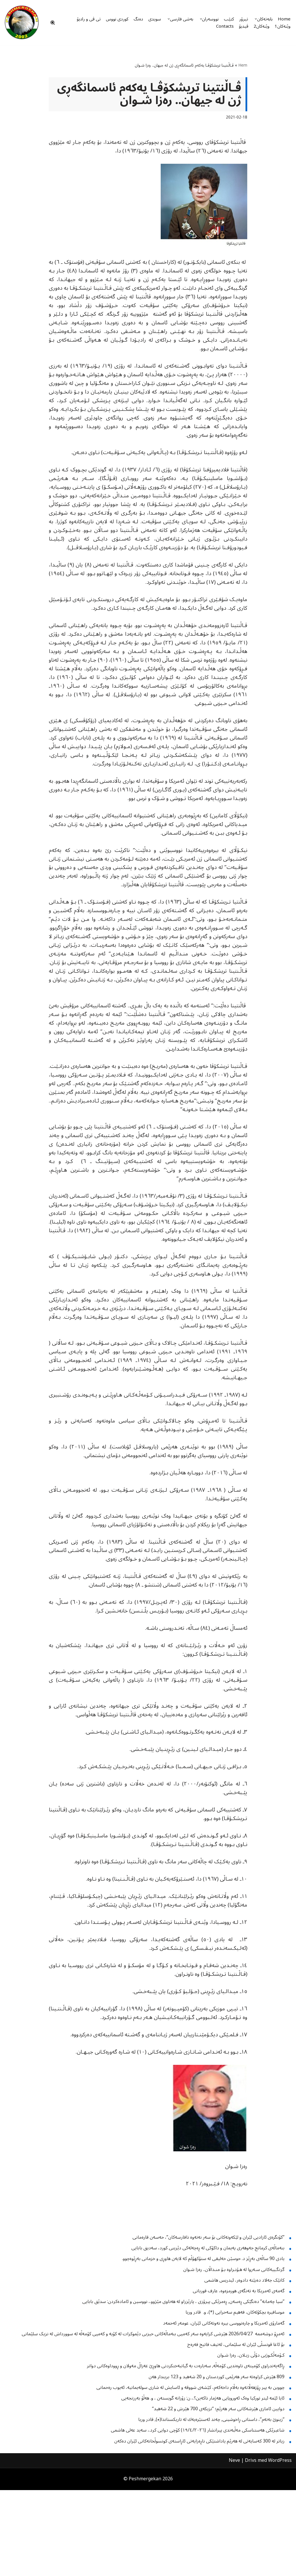 The height and width of the screenshot is (2576, 296). I want to click on ئایا ئێمە ئیتر تورکیا وەک ئەوروپایی هەژمار ناکەین؟.، ن: زۆزانە گویستەن ، و. هەڵۆ بەرزنجەیی, so click(202, 2484).